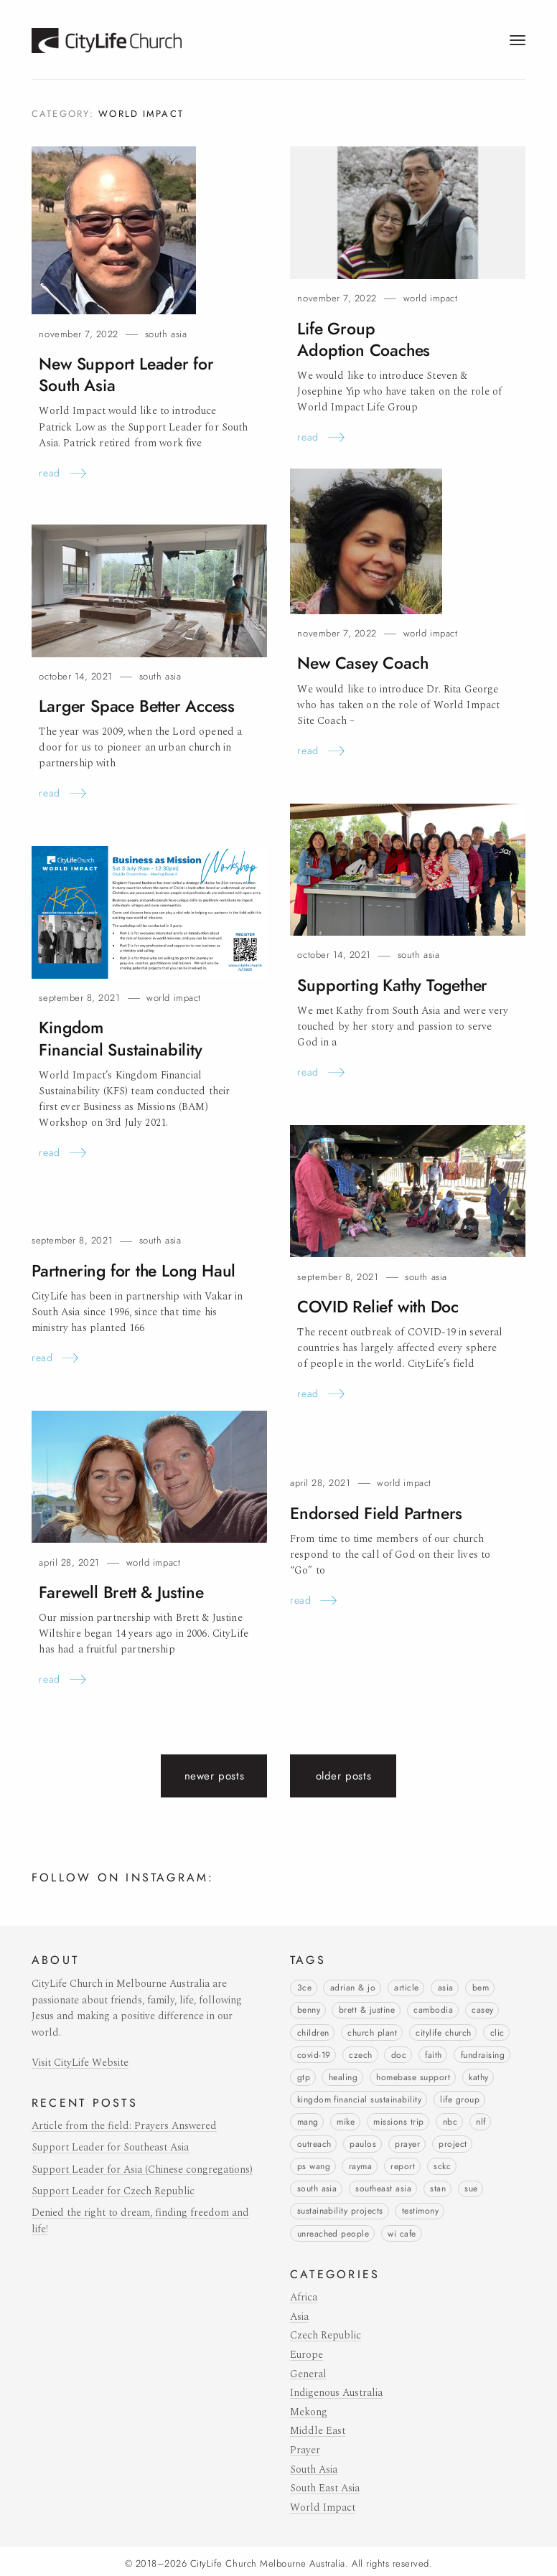  Describe the element at coordinates (359, 663) in the screenshot. I see `New CaseyCoach` at that location.